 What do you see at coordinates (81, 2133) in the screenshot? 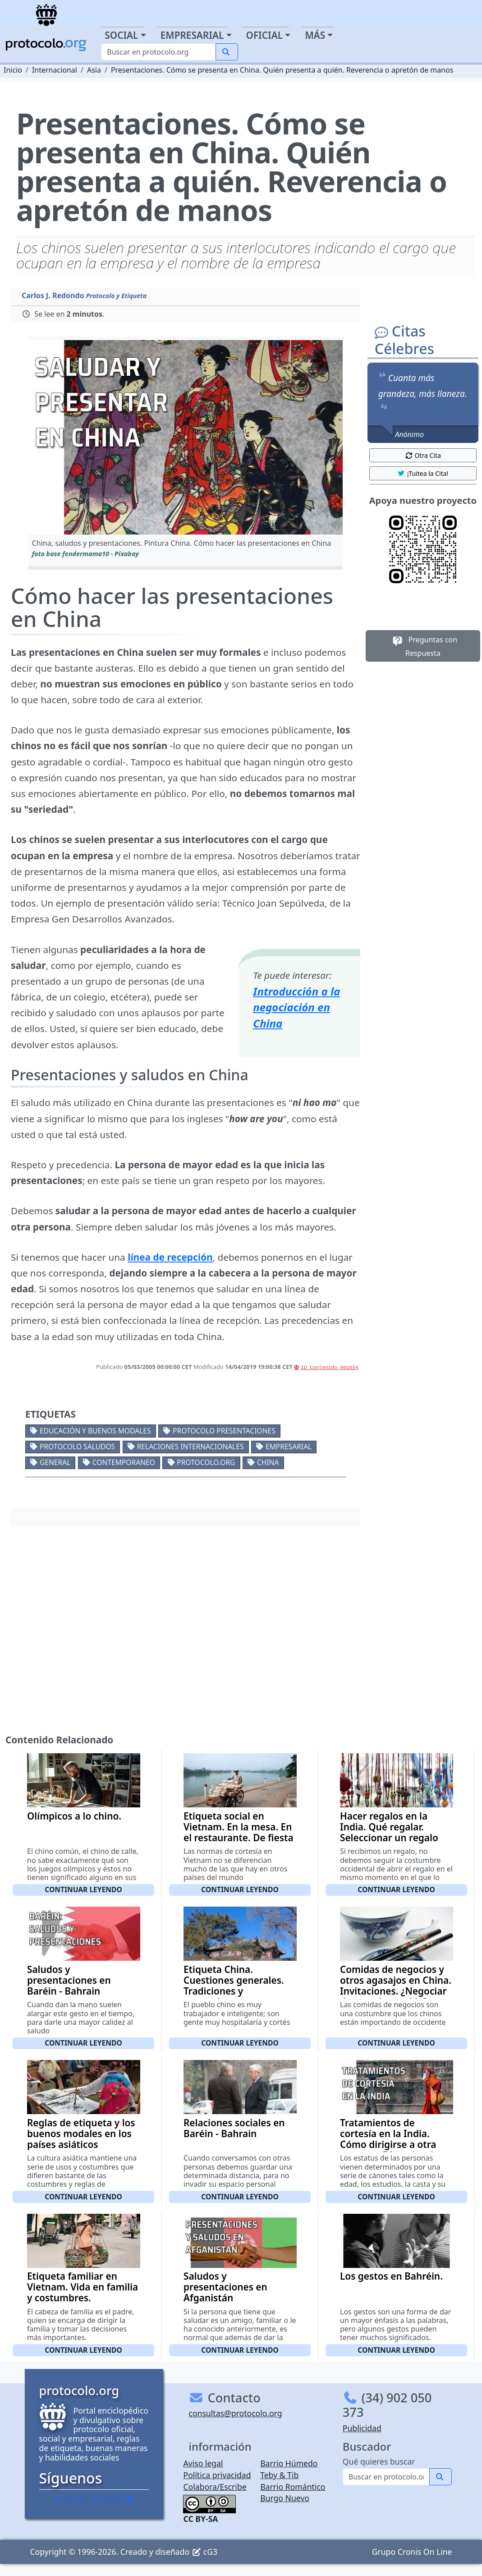
I see `Reglas de etiqueta y los buenos modales en los países asiáticos` at bounding box center [81, 2133].